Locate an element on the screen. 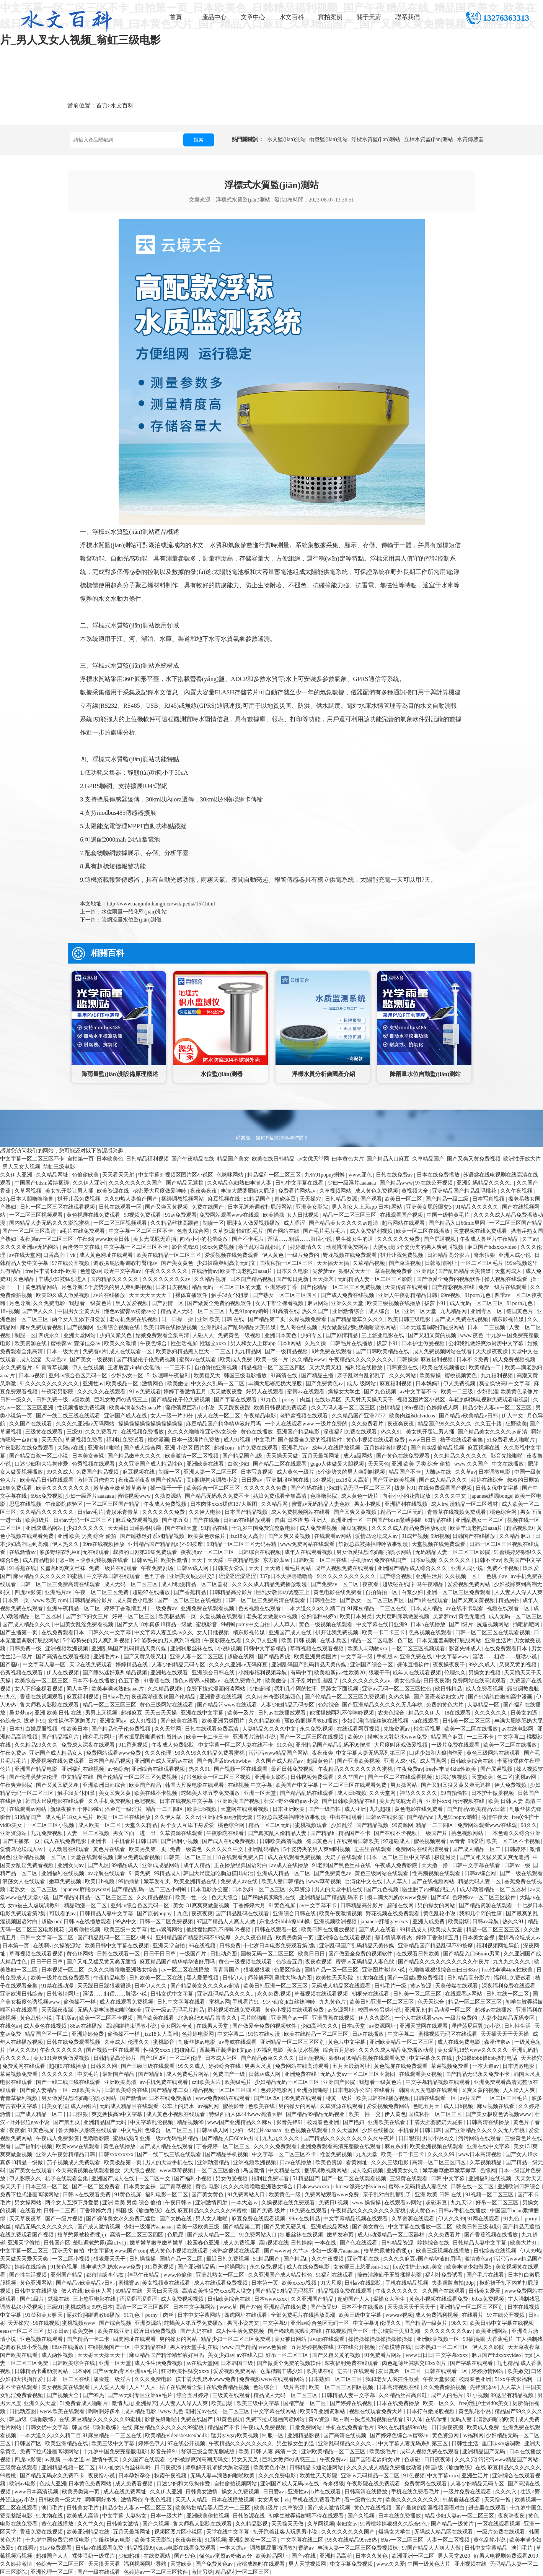 The image size is (543, 2576). 校草憋尿被校霸揉jiji is located at coordinates (82, 2235).